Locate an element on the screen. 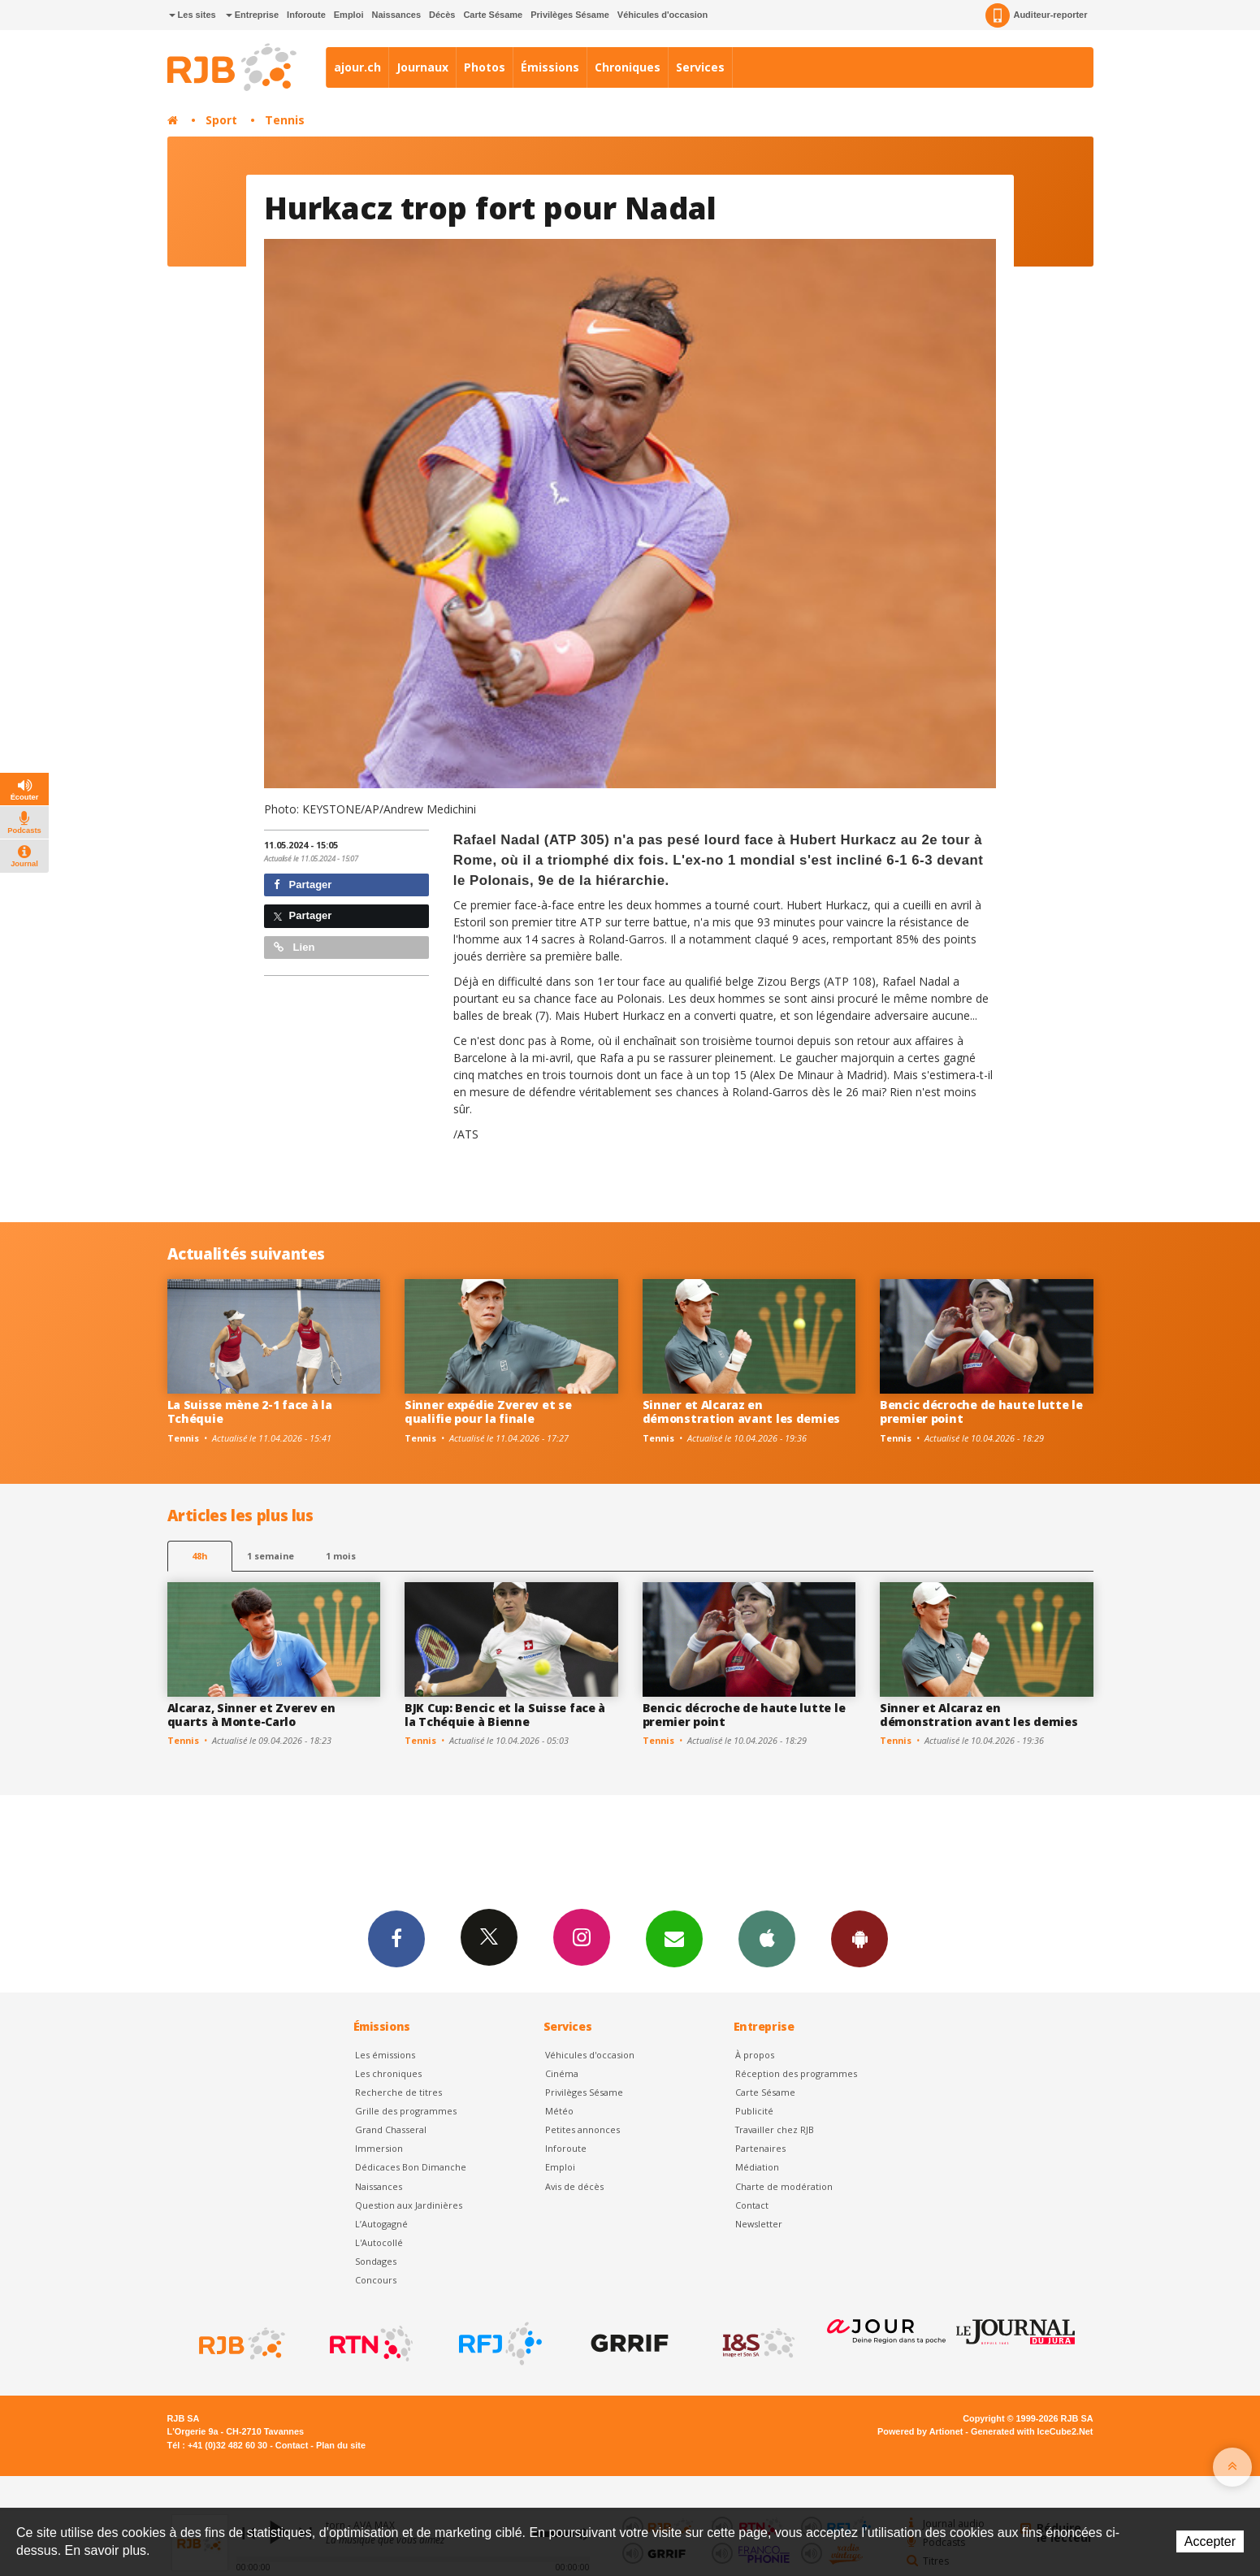  Journaux is located at coordinates (422, 67).